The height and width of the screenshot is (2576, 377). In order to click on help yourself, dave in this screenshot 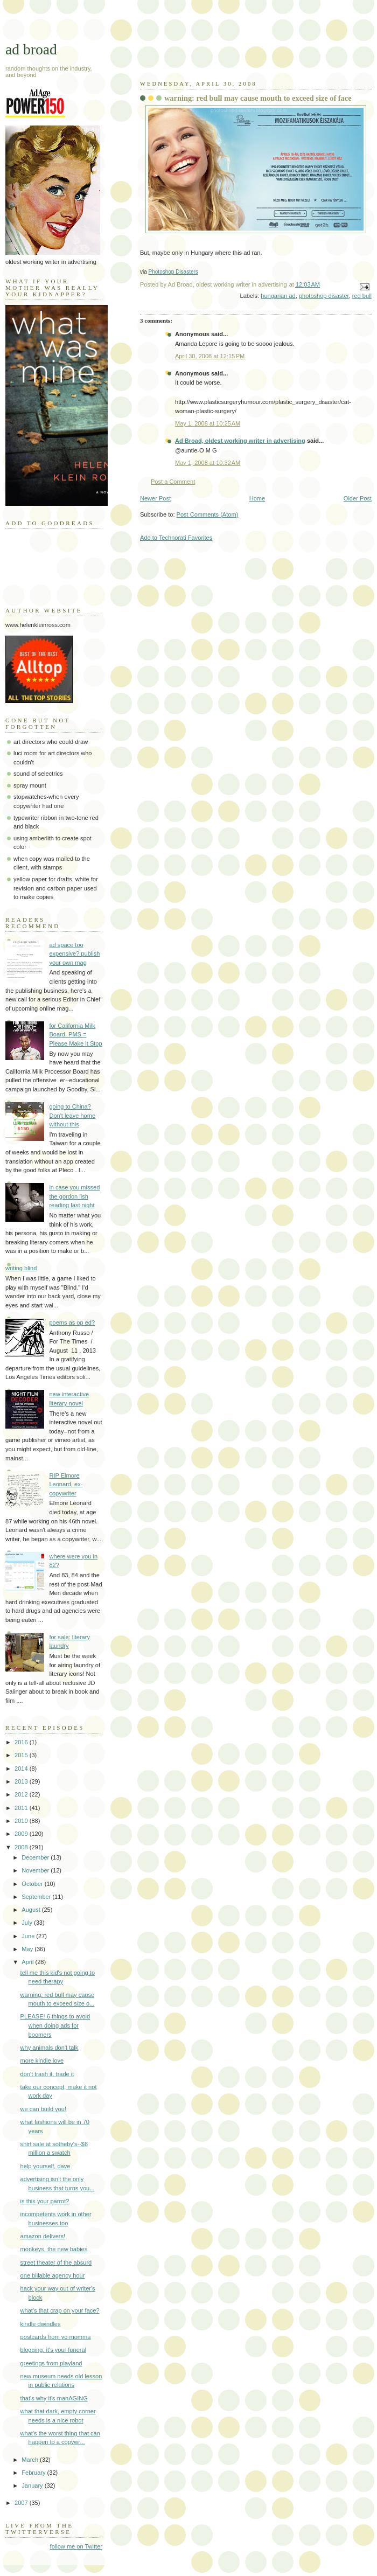, I will do `click(45, 2166)`.